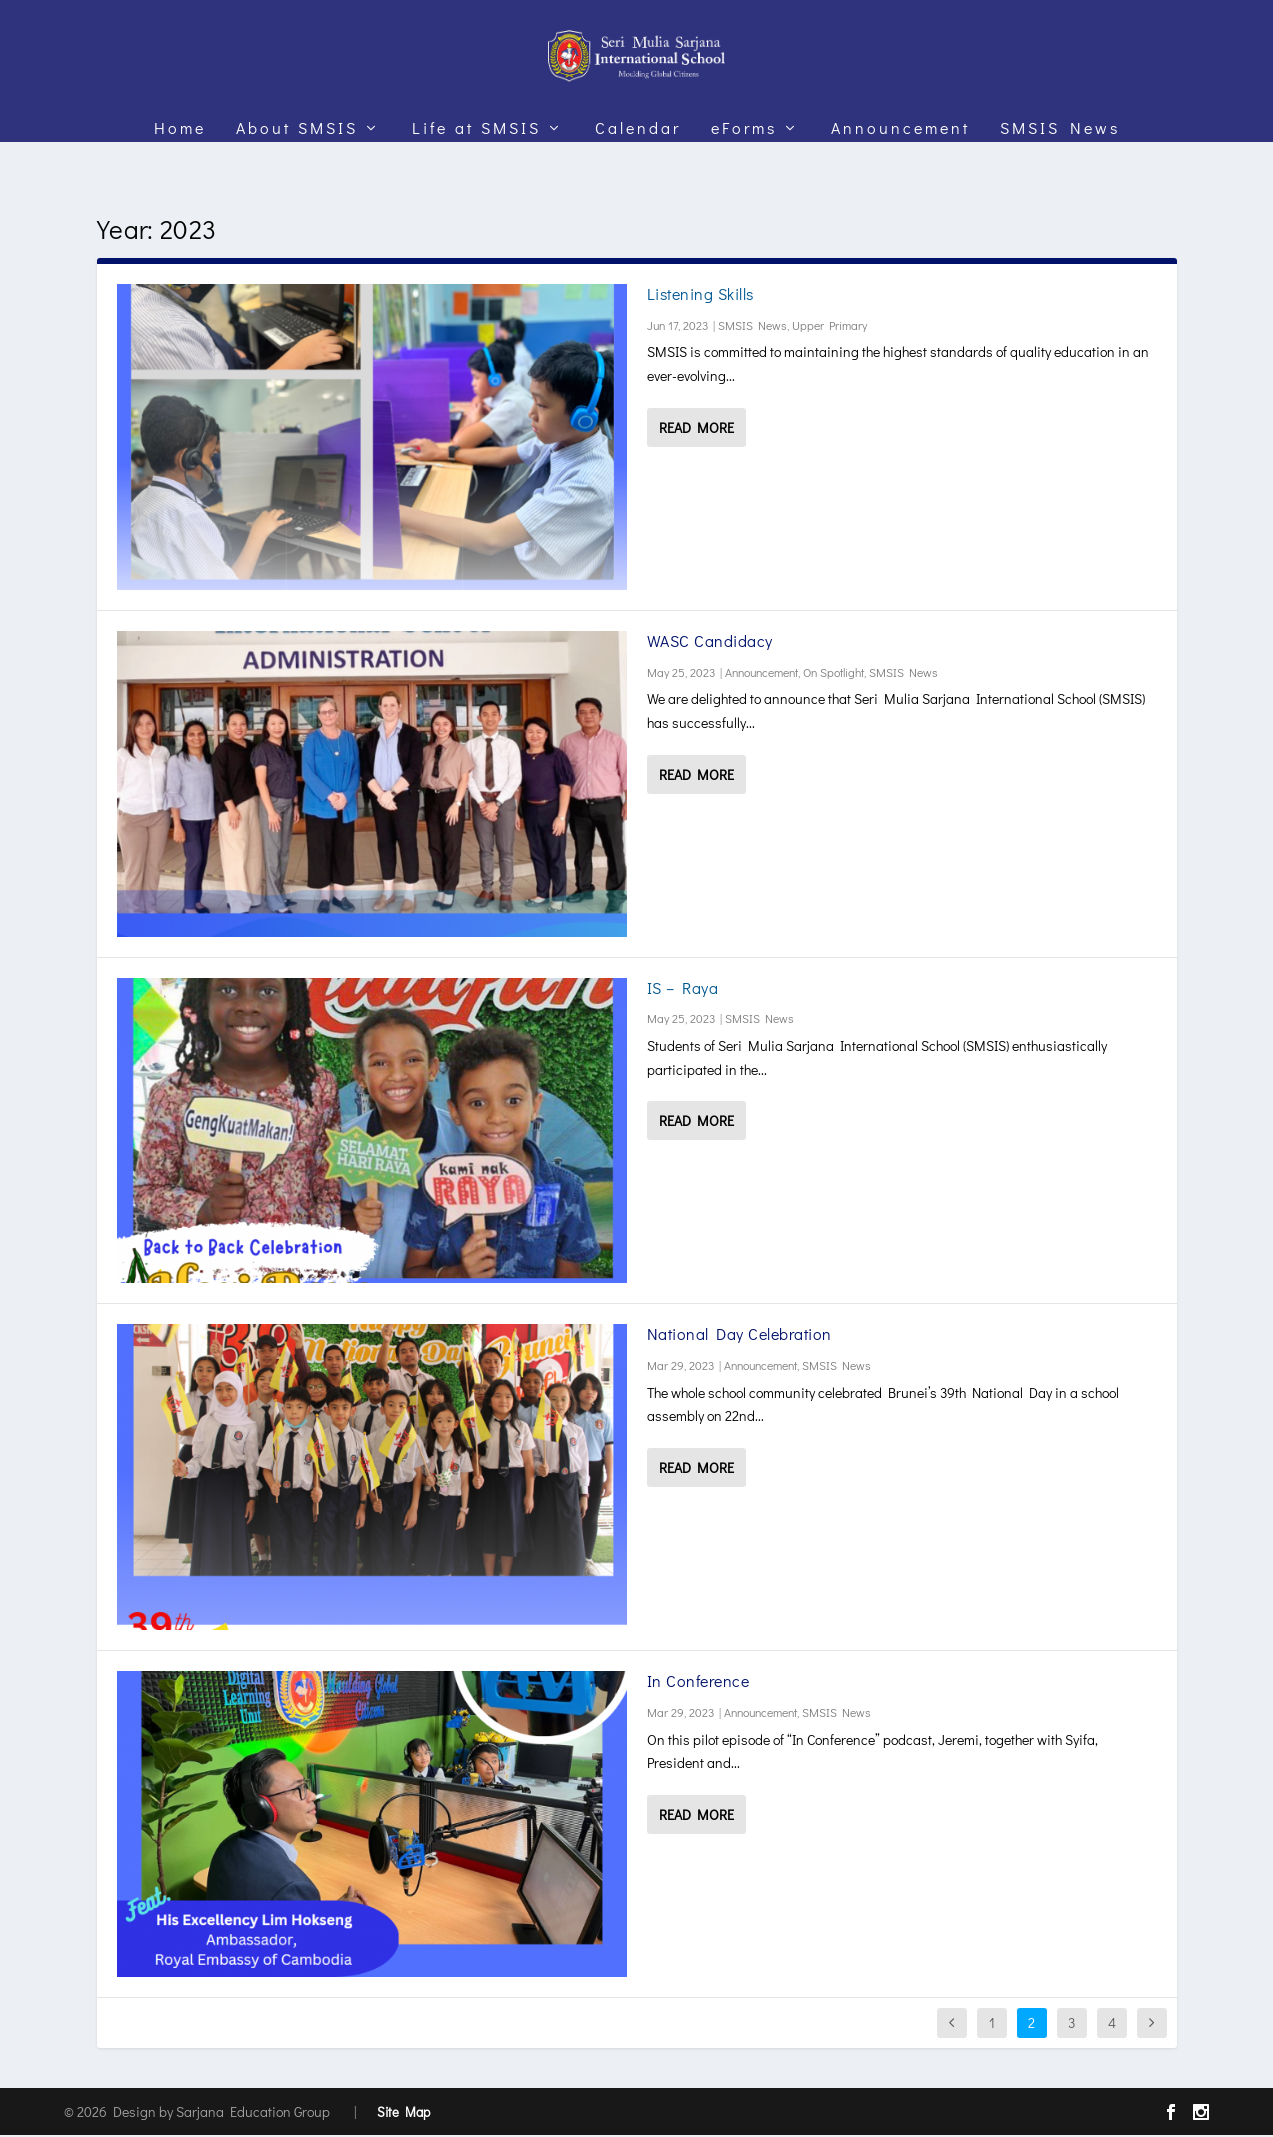  What do you see at coordinates (710, 642) in the screenshot?
I see `WASC Candidacy` at bounding box center [710, 642].